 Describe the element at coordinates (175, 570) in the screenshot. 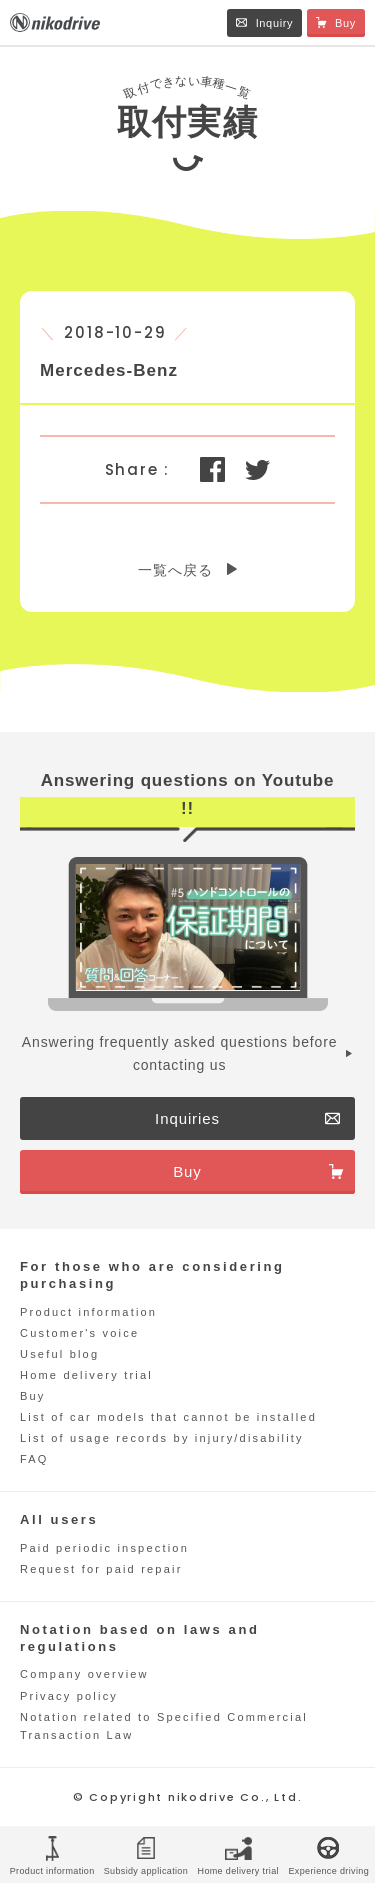

I see `一覧へ戻る` at that location.